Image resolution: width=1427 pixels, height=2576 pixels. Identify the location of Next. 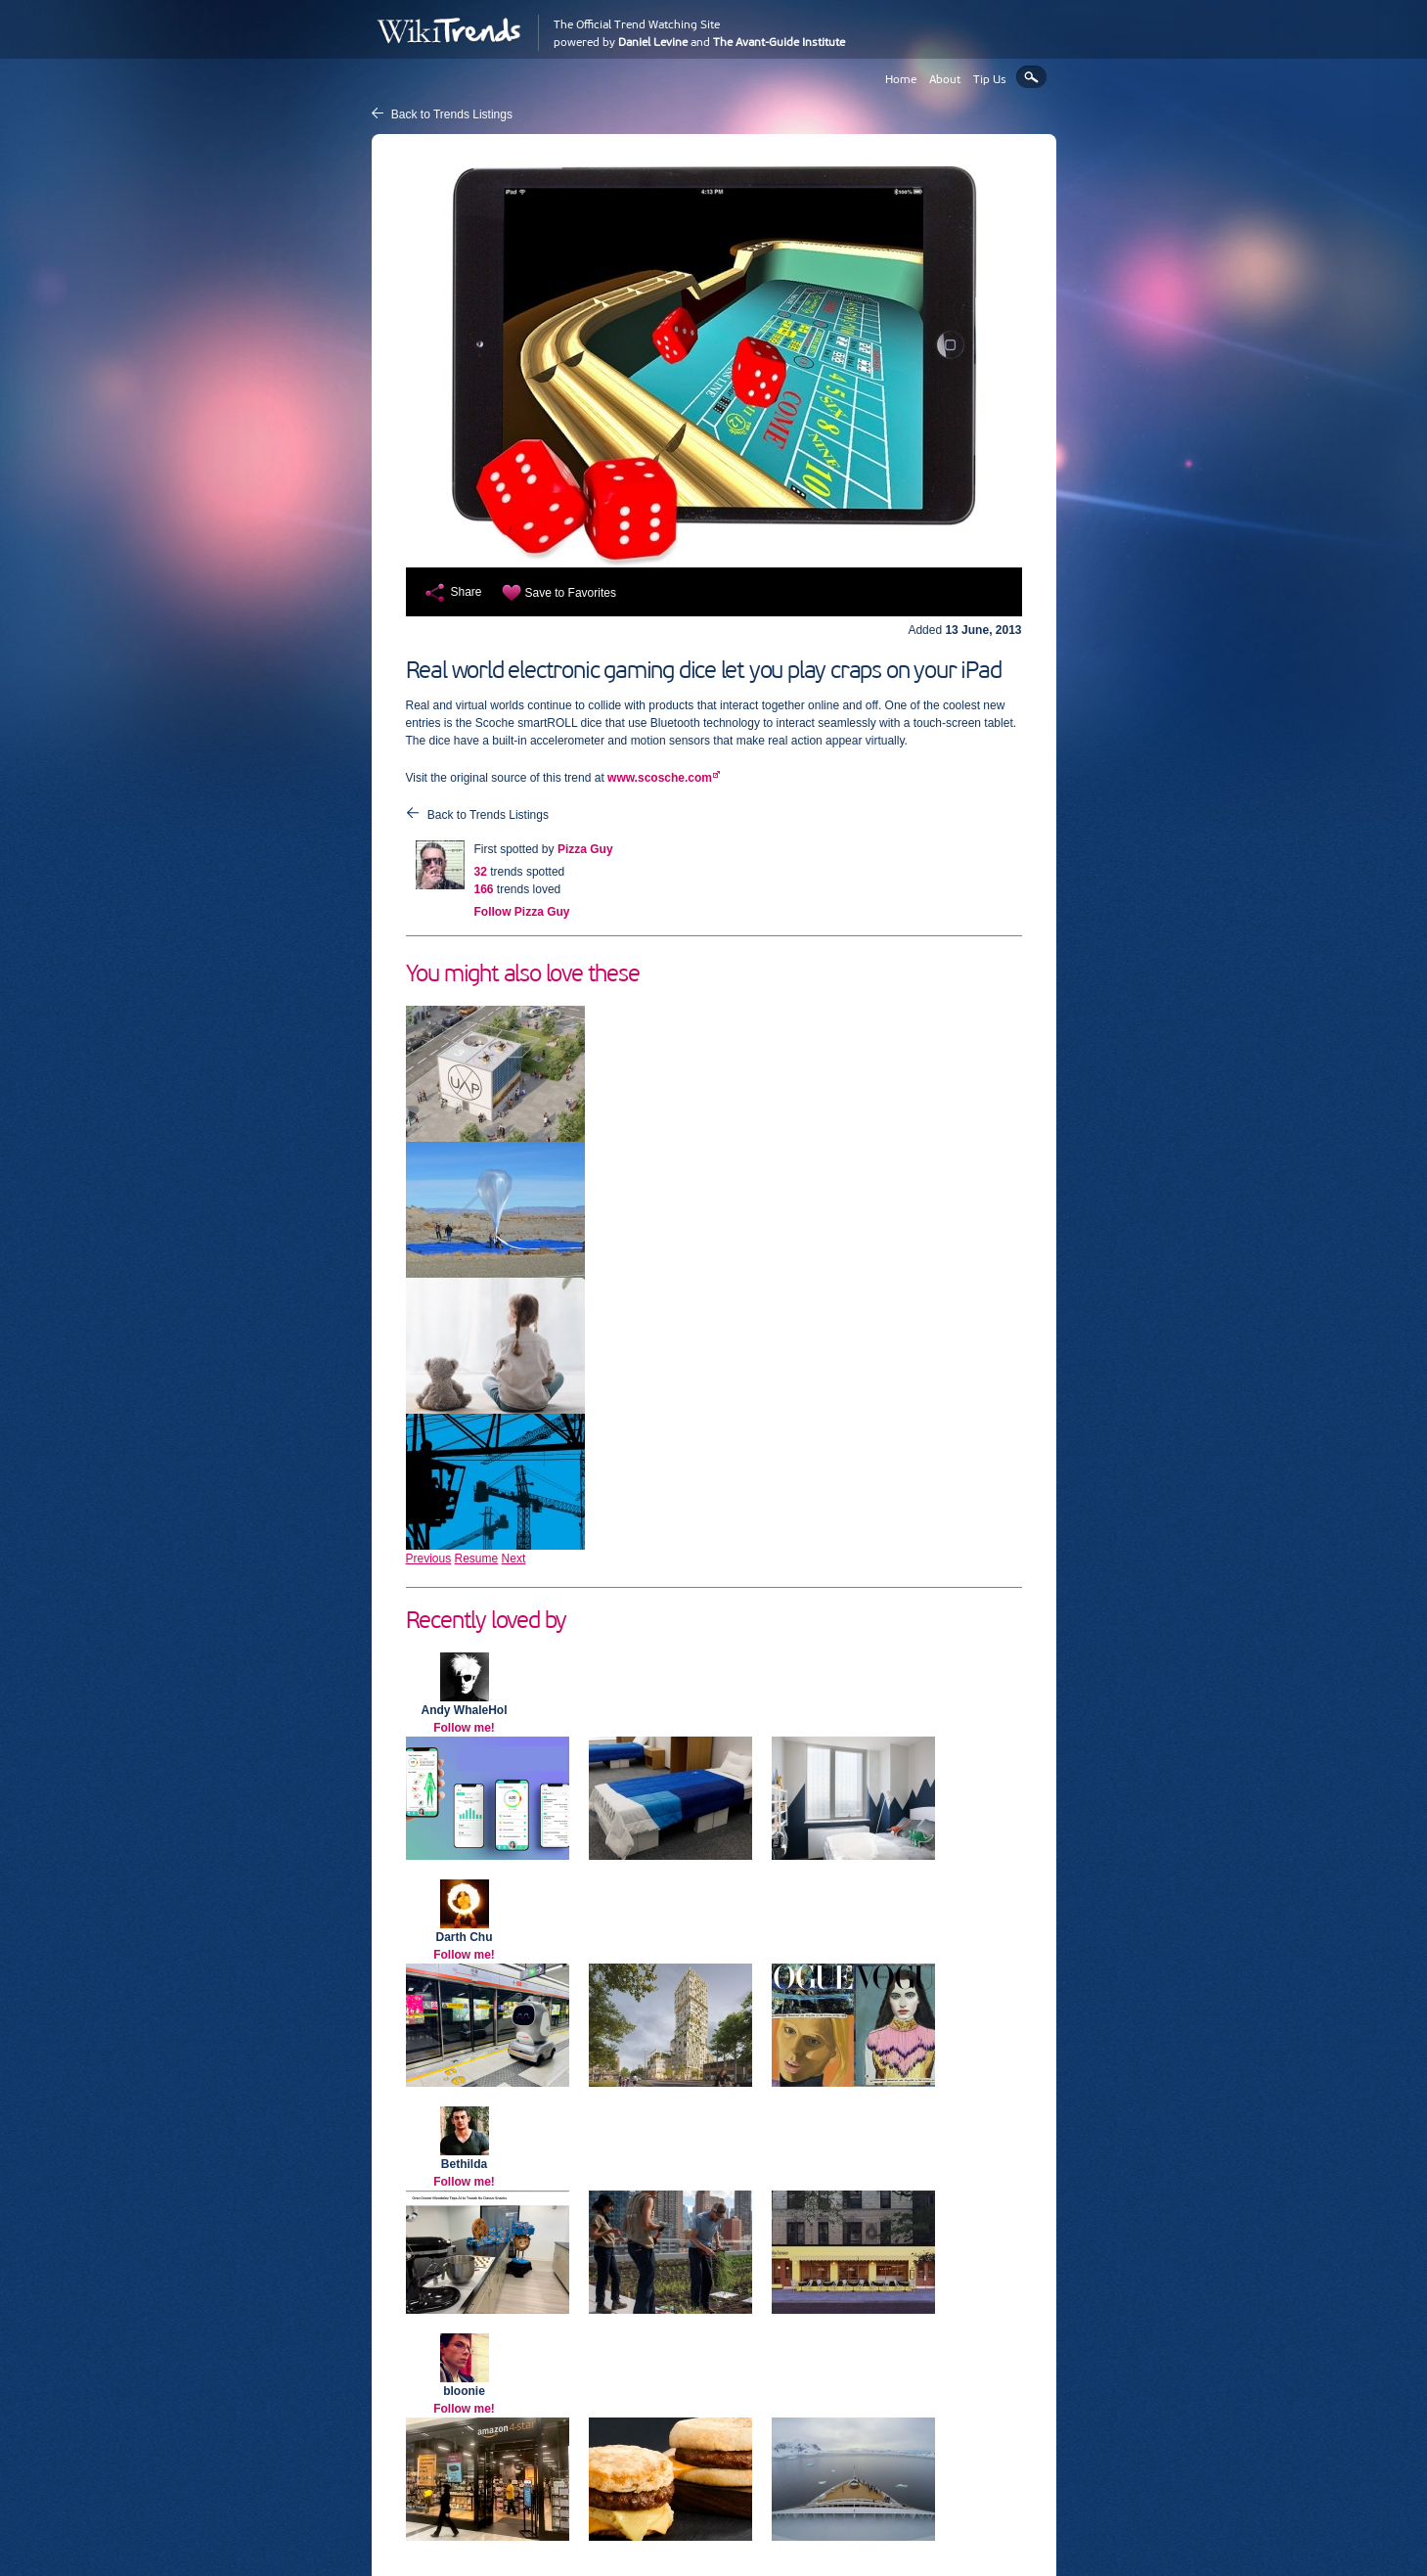
(514, 1558).